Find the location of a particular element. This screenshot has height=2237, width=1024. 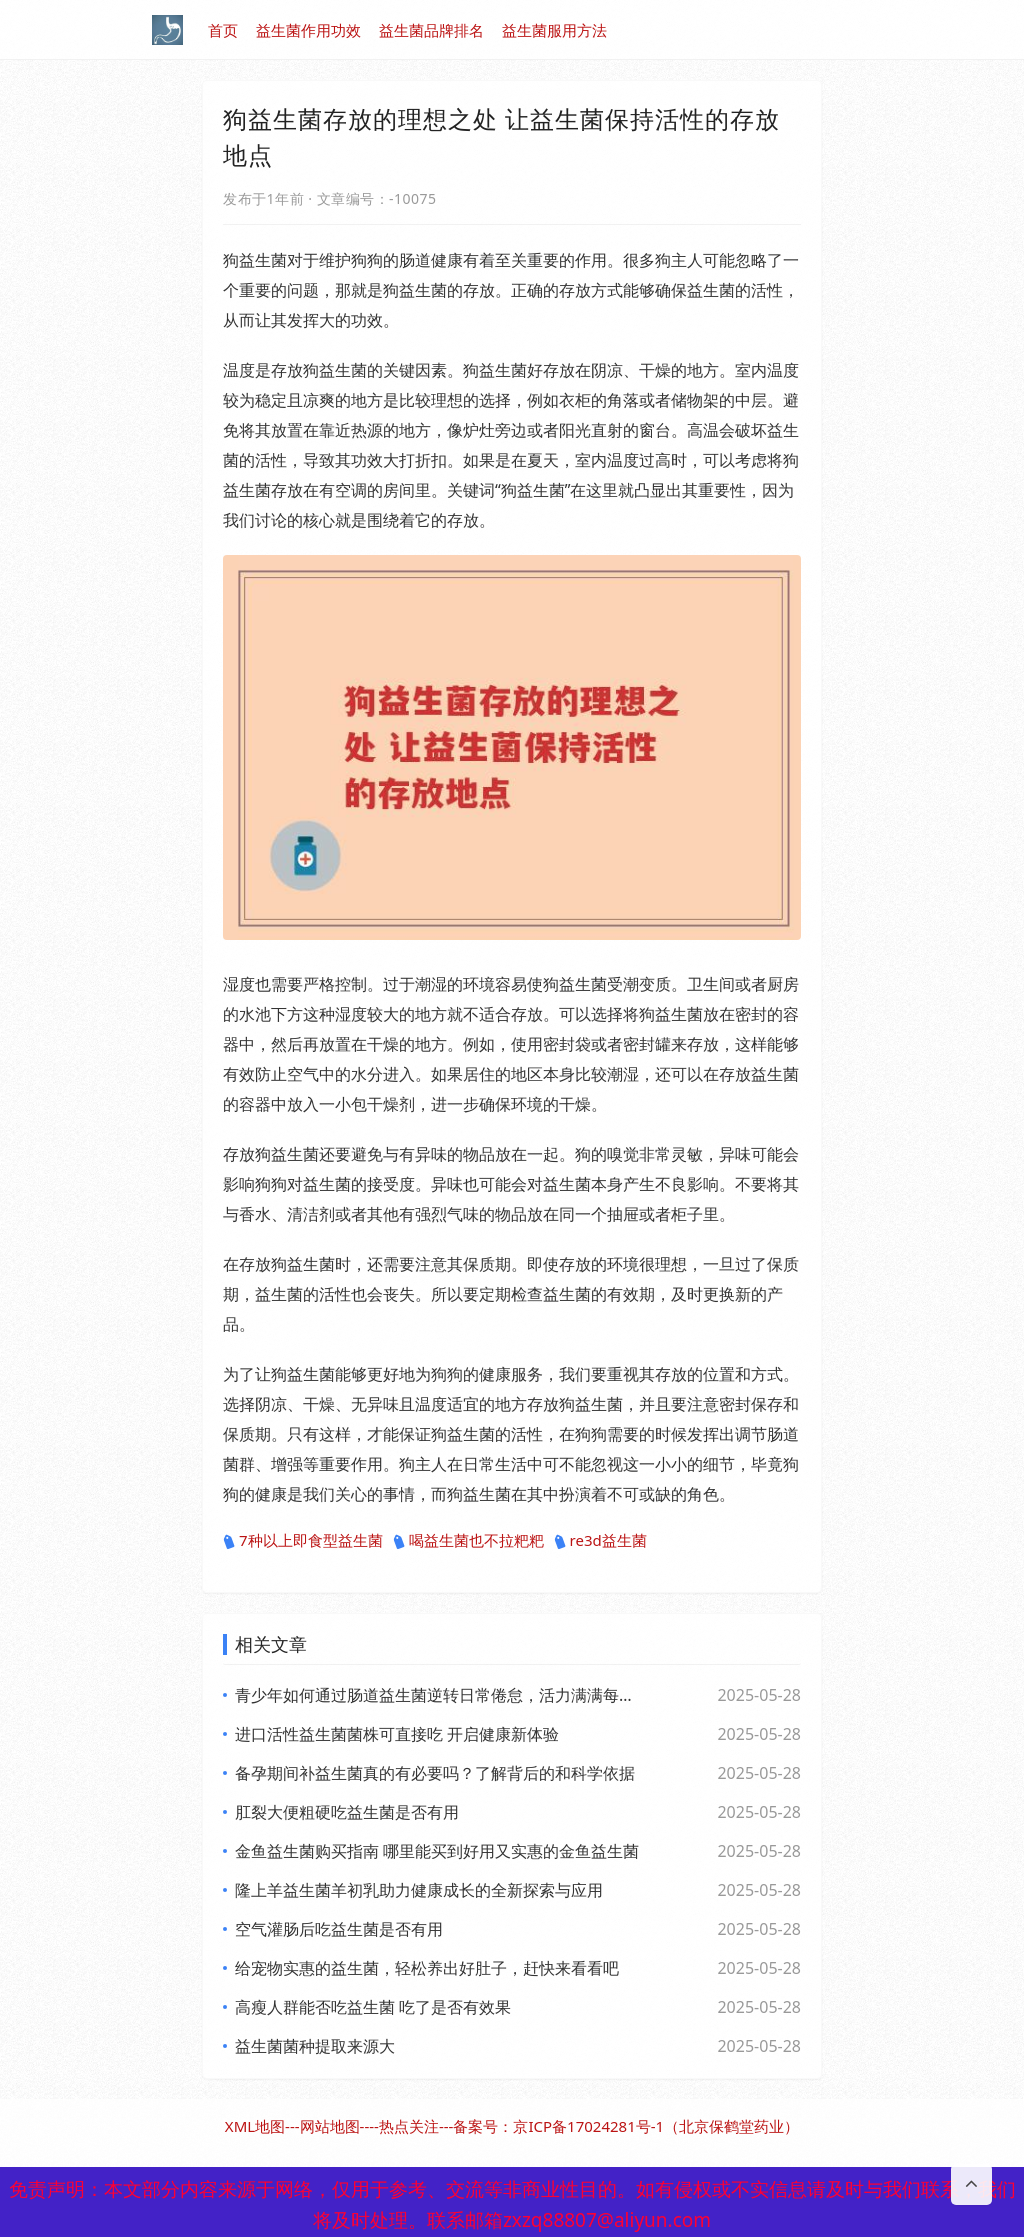

隆上羊益生菌羊初乳助力健康成长的全新探索与应用 is located at coordinates (419, 1890).